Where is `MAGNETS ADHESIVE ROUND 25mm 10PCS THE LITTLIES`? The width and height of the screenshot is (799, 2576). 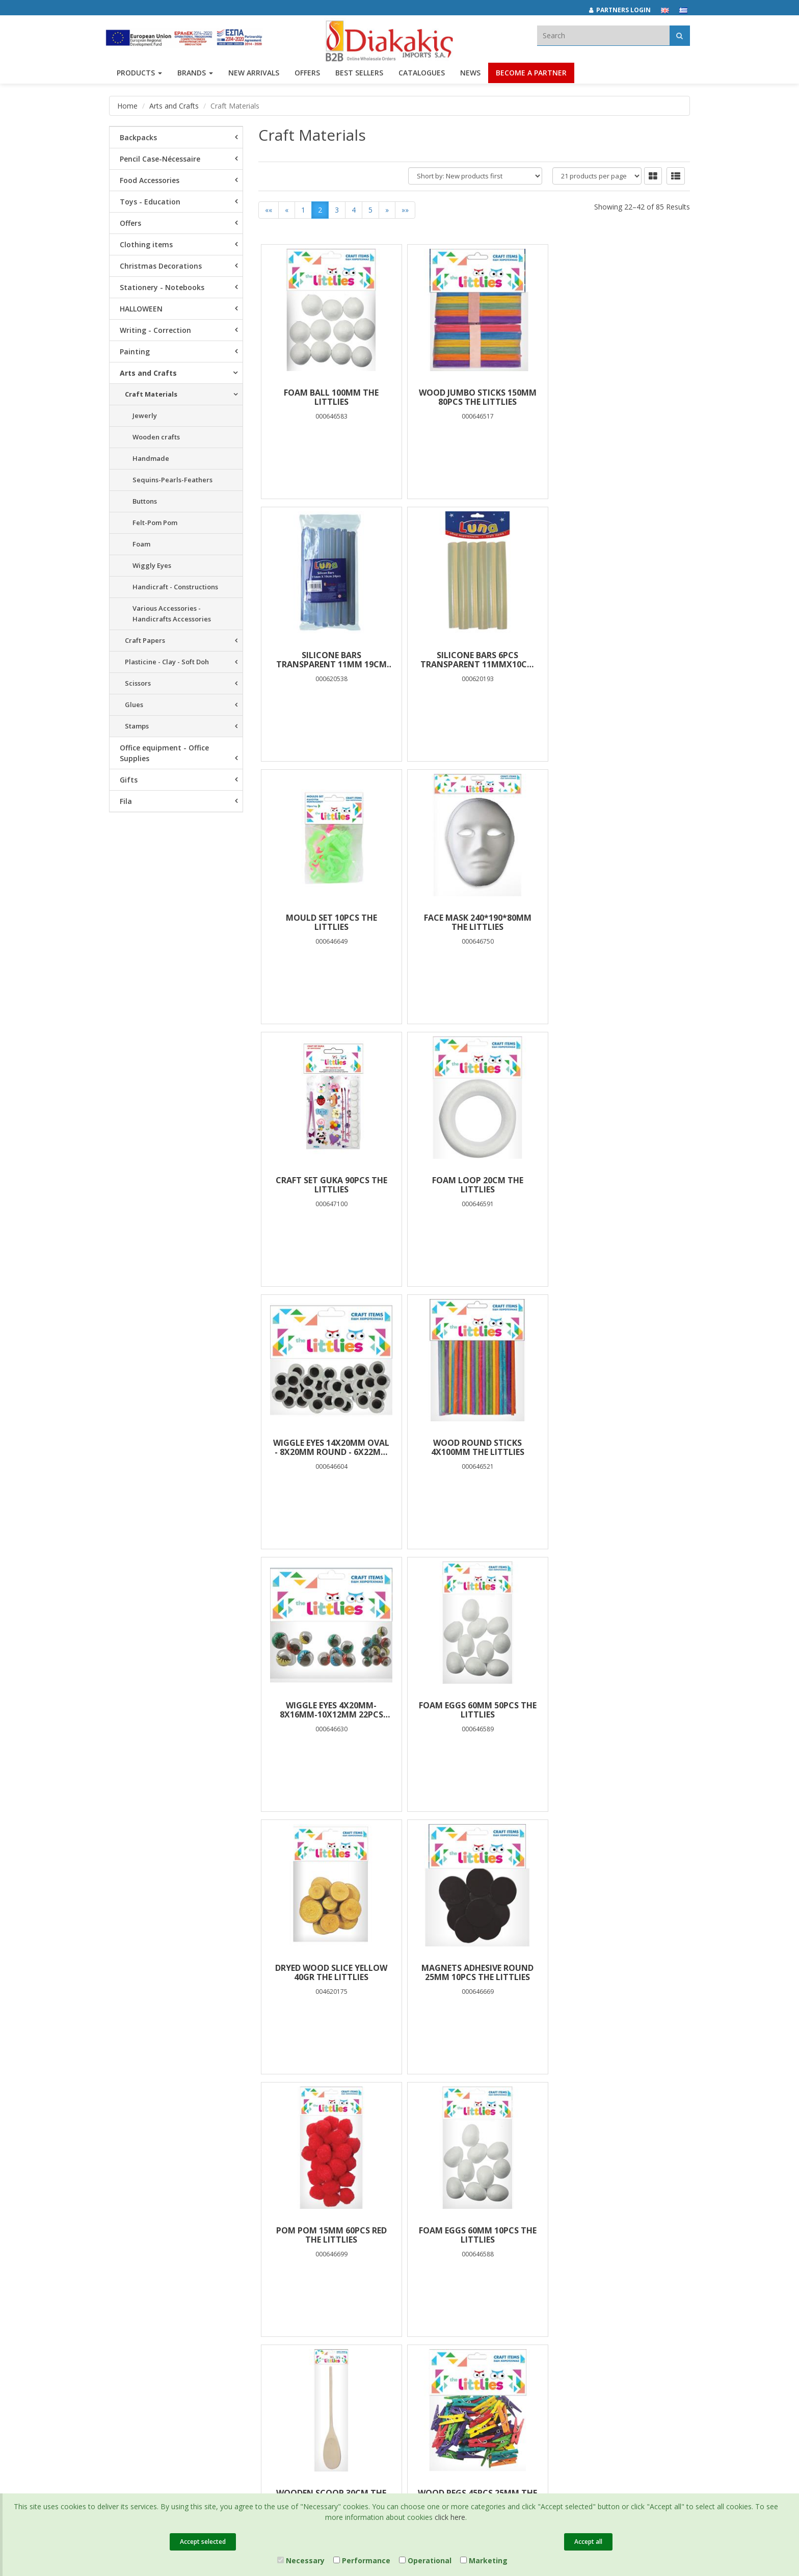
MAGNETS ADHESIVE ROUND 25mm 10PCS THE LITTLIES is located at coordinates (474, 1447).